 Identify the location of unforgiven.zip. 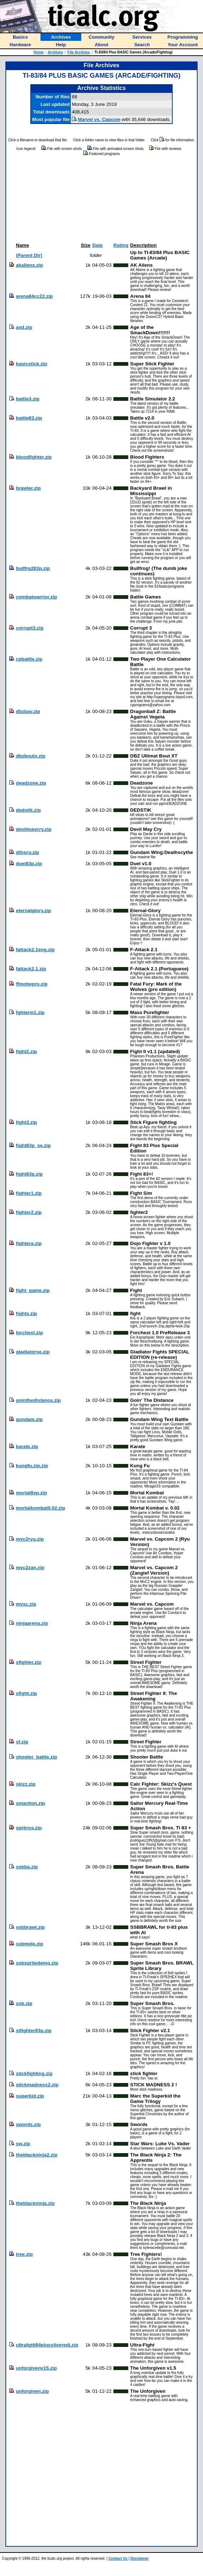
(32, 2391).